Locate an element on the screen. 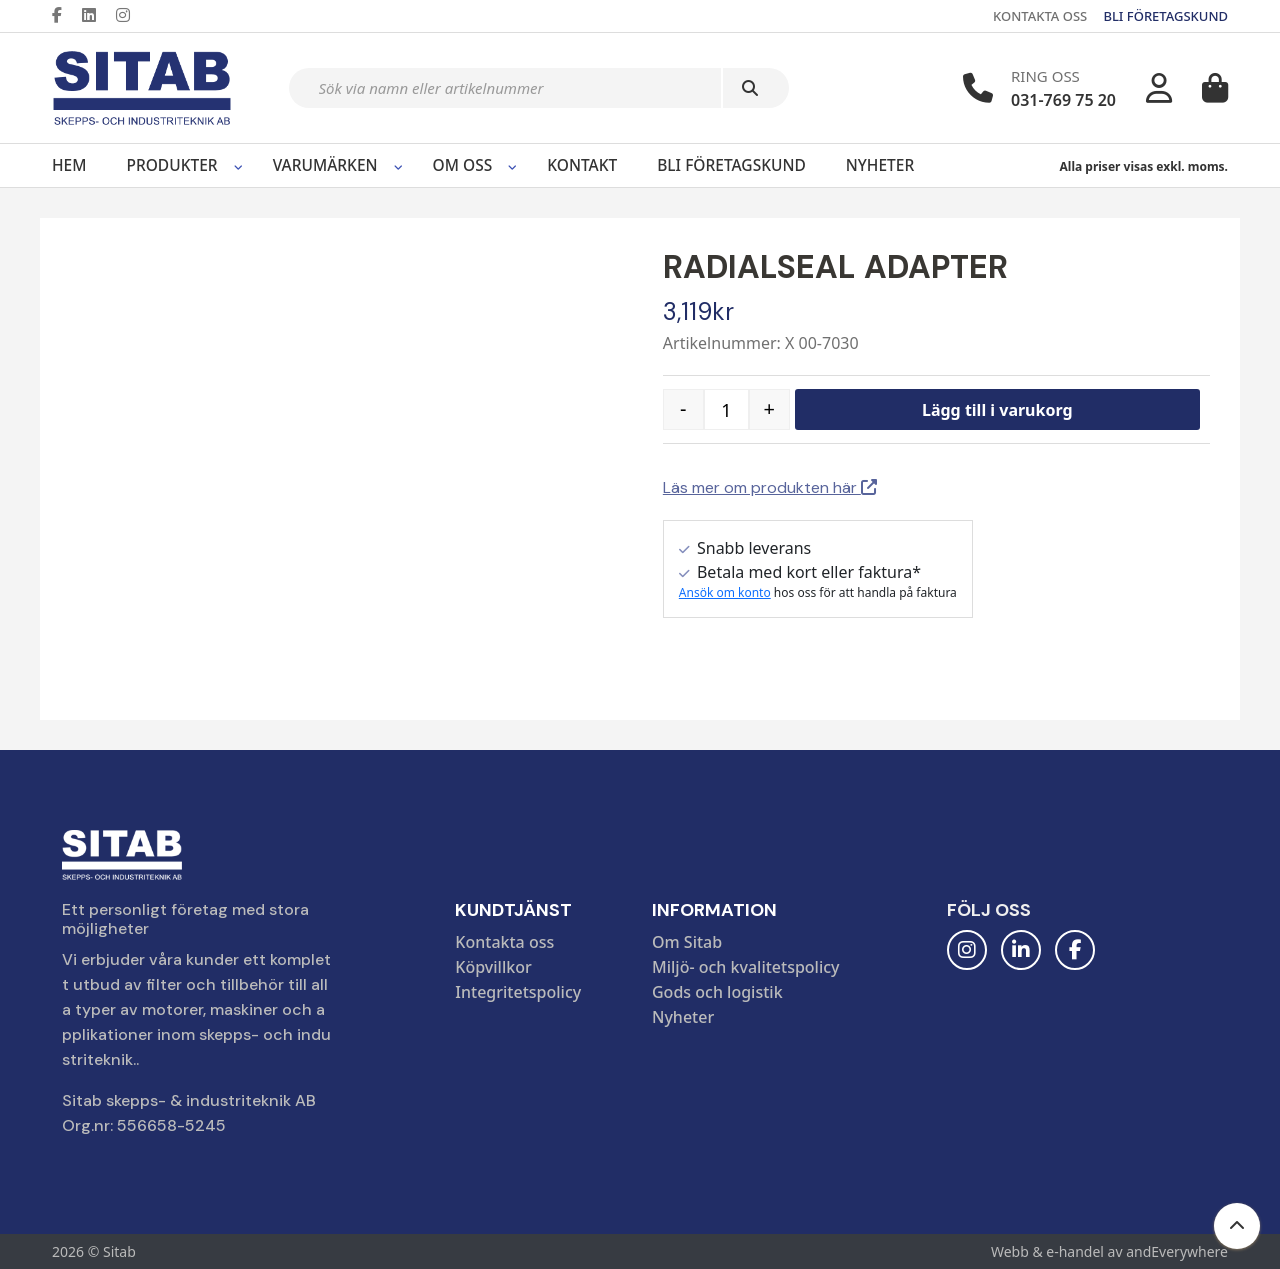 Image resolution: width=1280 pixels, height=1269 pixels. Ansök om konto is located at coordinates (725, 592).